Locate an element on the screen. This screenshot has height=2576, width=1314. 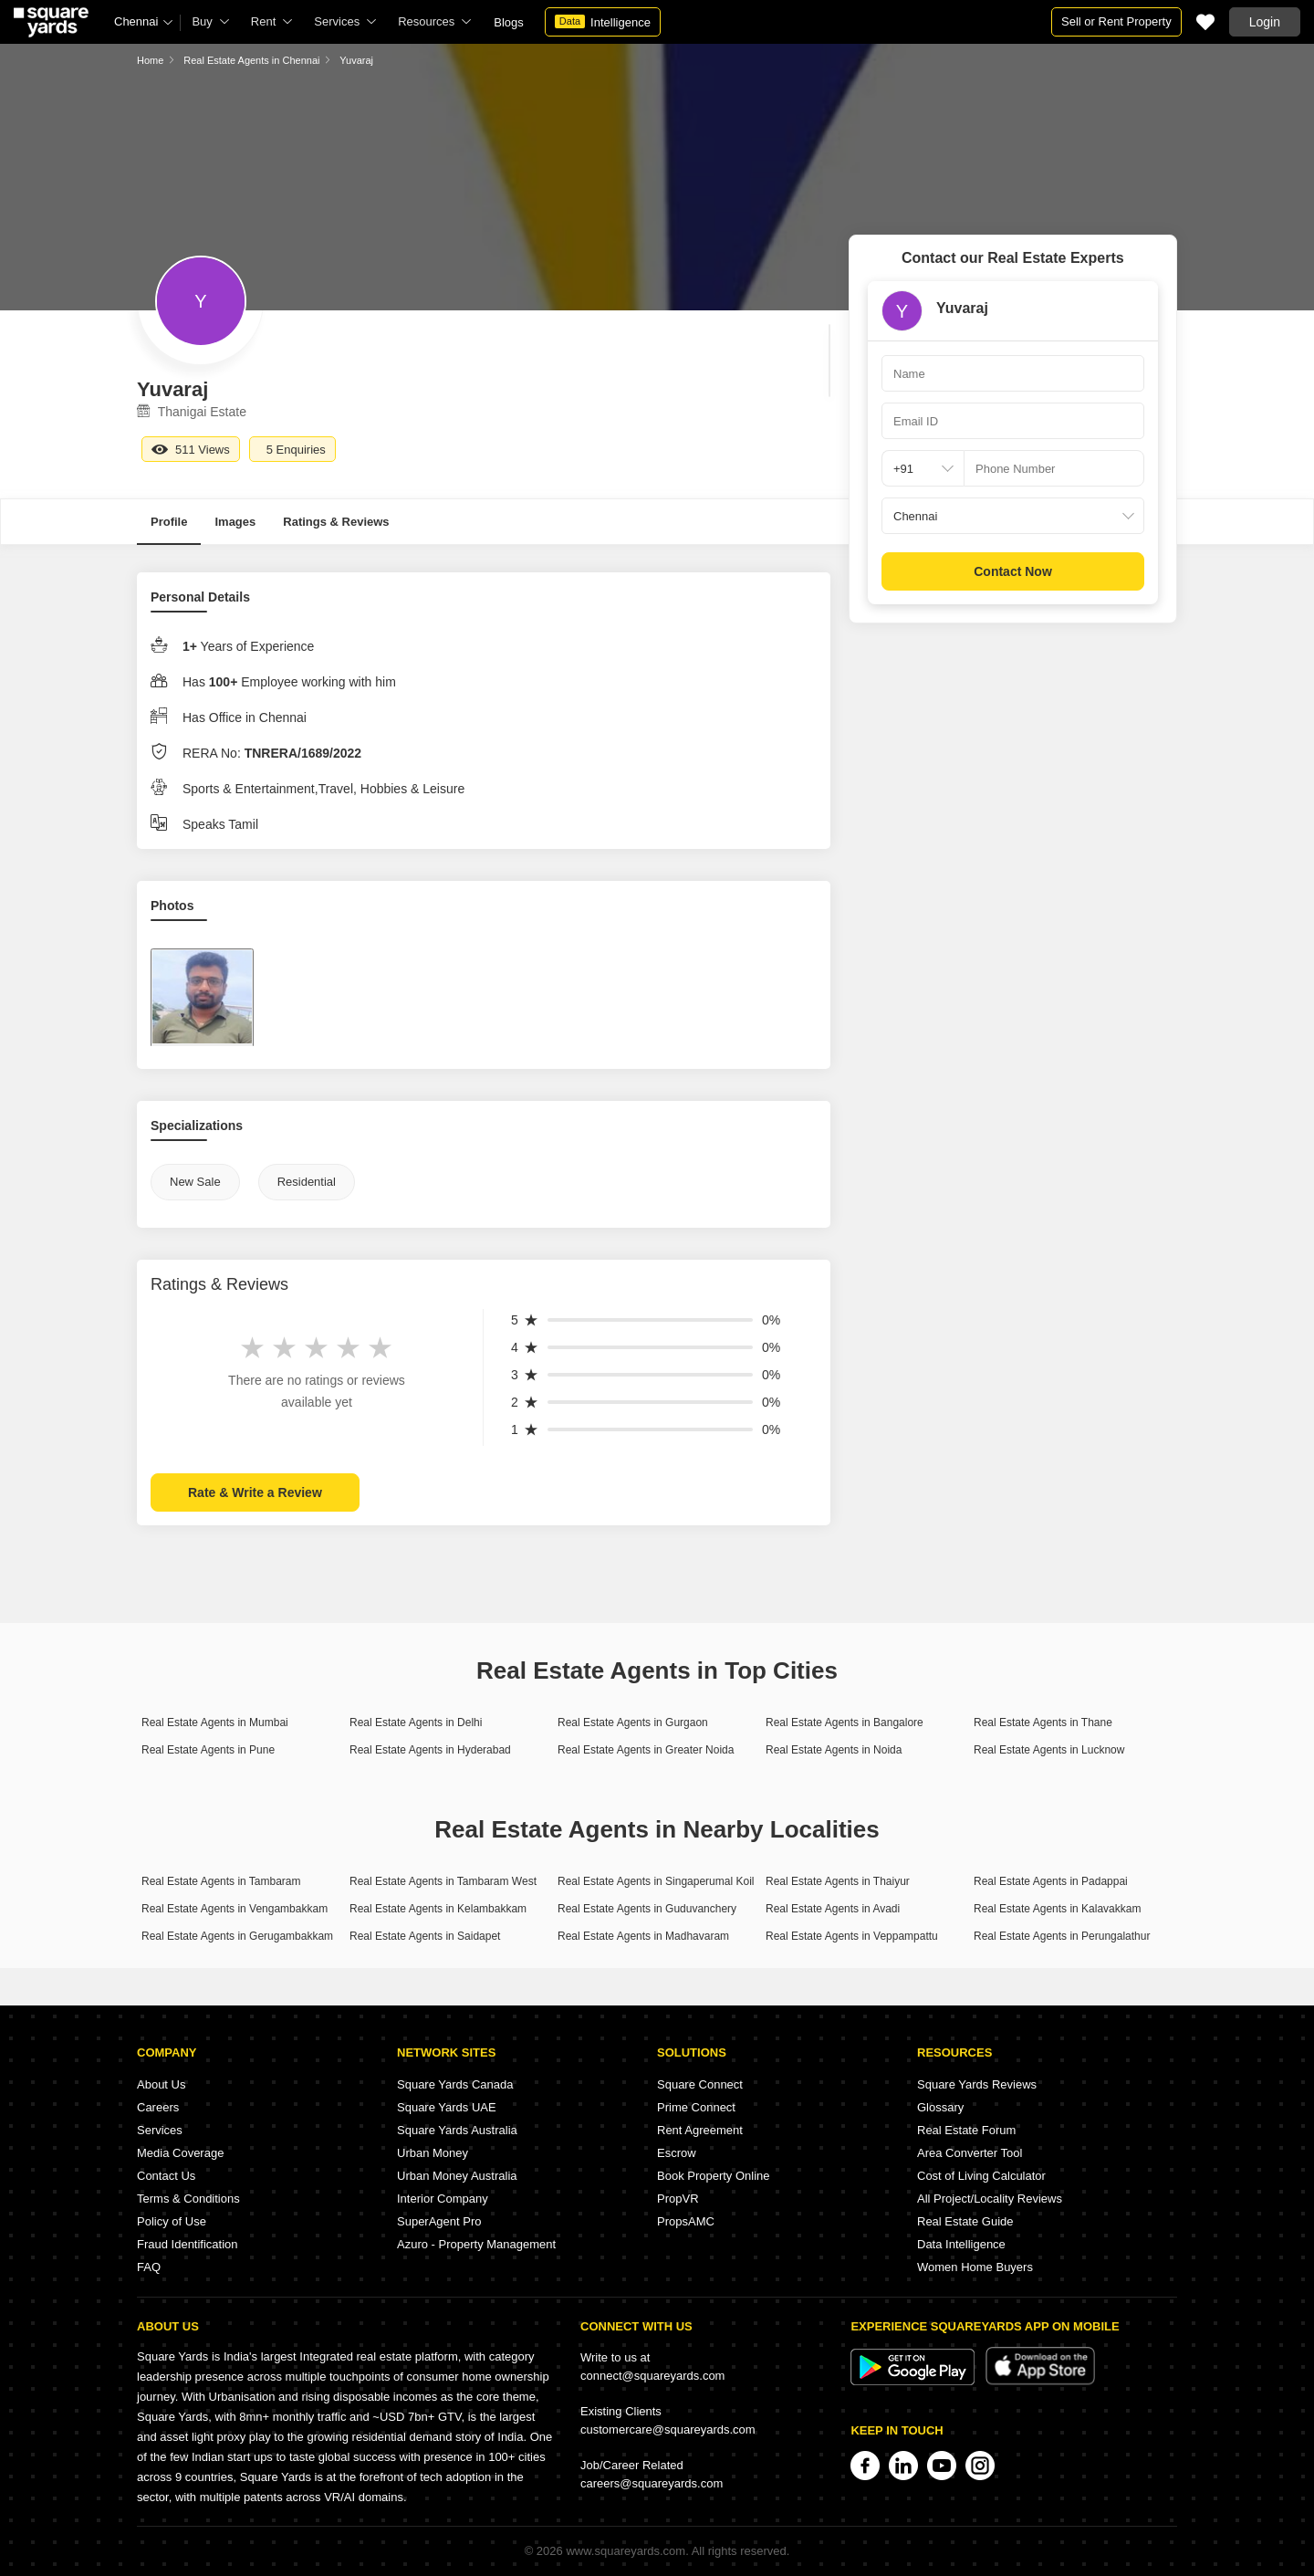
Real Estate Agents in Pune is located at coordinates (208, 1750).